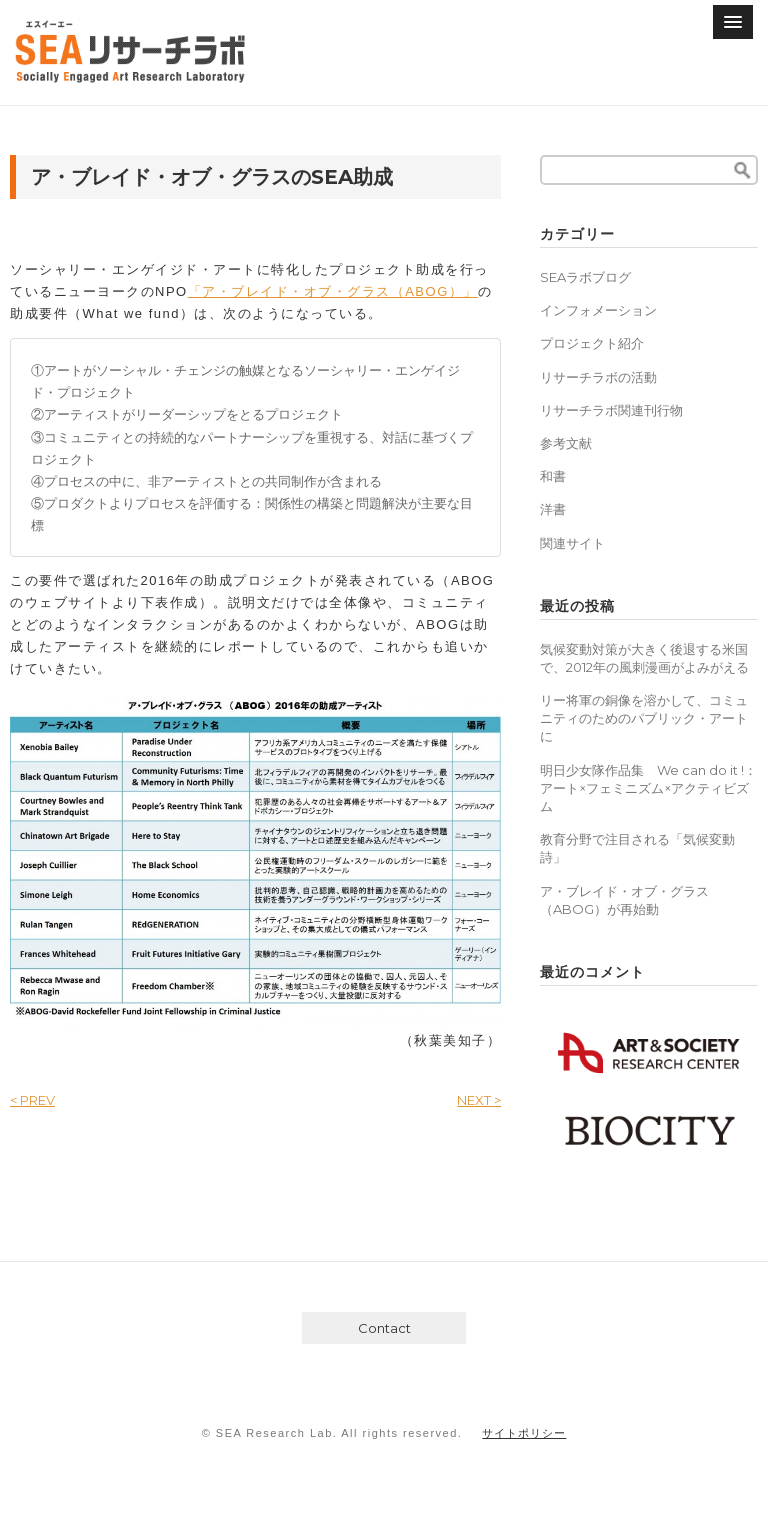 This screenshot has width=768, height=1518. I want to click on ア・ブレイド・オブ・グラス（ABOG）が再始動, so click(624, 900).